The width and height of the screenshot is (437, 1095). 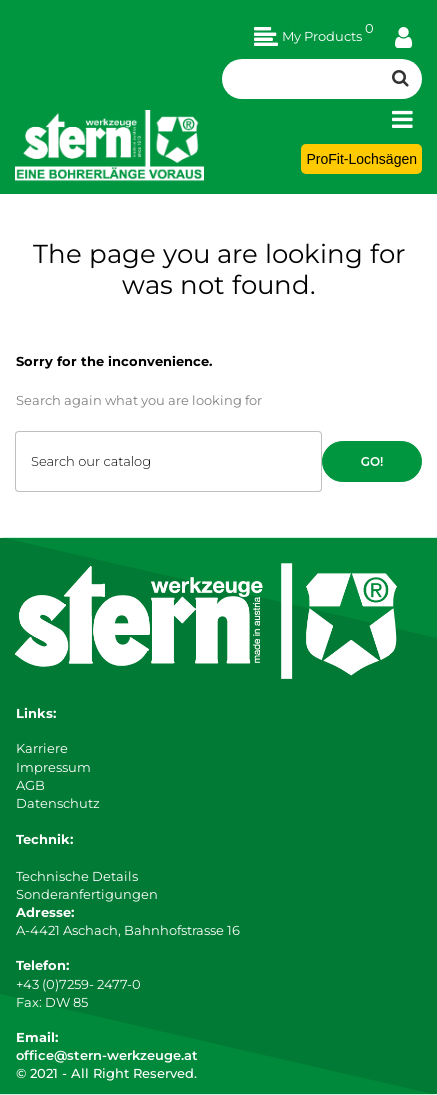 What do you see at coordinates (58, 803) in the screenshot?
I see `Datenschutz` at bounding box center [58, 803].